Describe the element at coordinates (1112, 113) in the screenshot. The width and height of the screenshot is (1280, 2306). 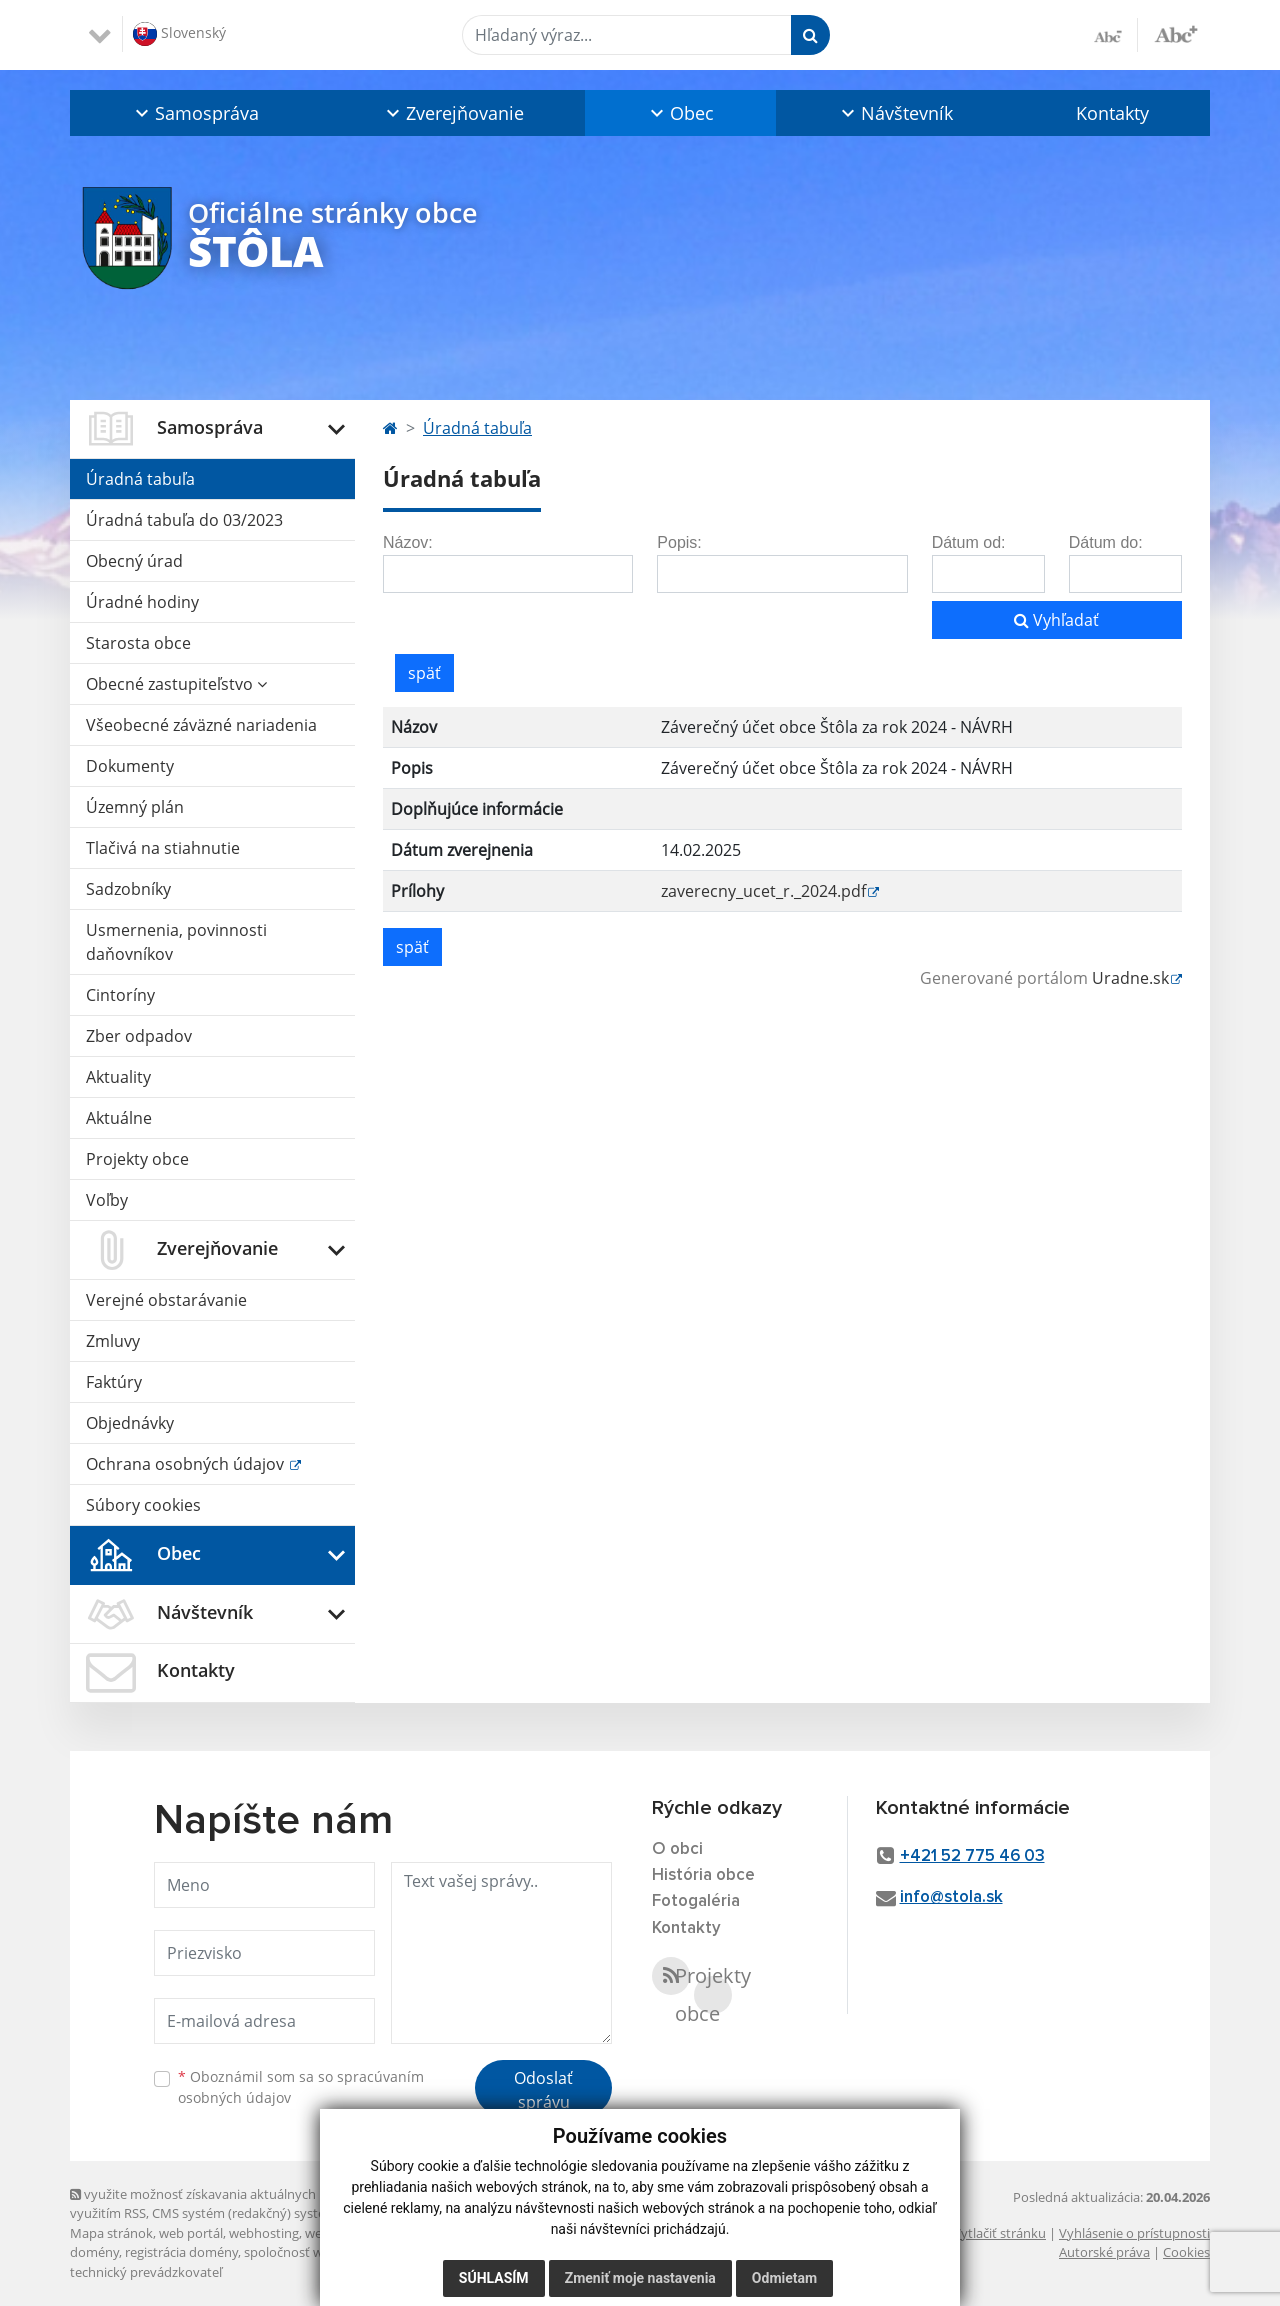
I see `Kontakty` at that location.